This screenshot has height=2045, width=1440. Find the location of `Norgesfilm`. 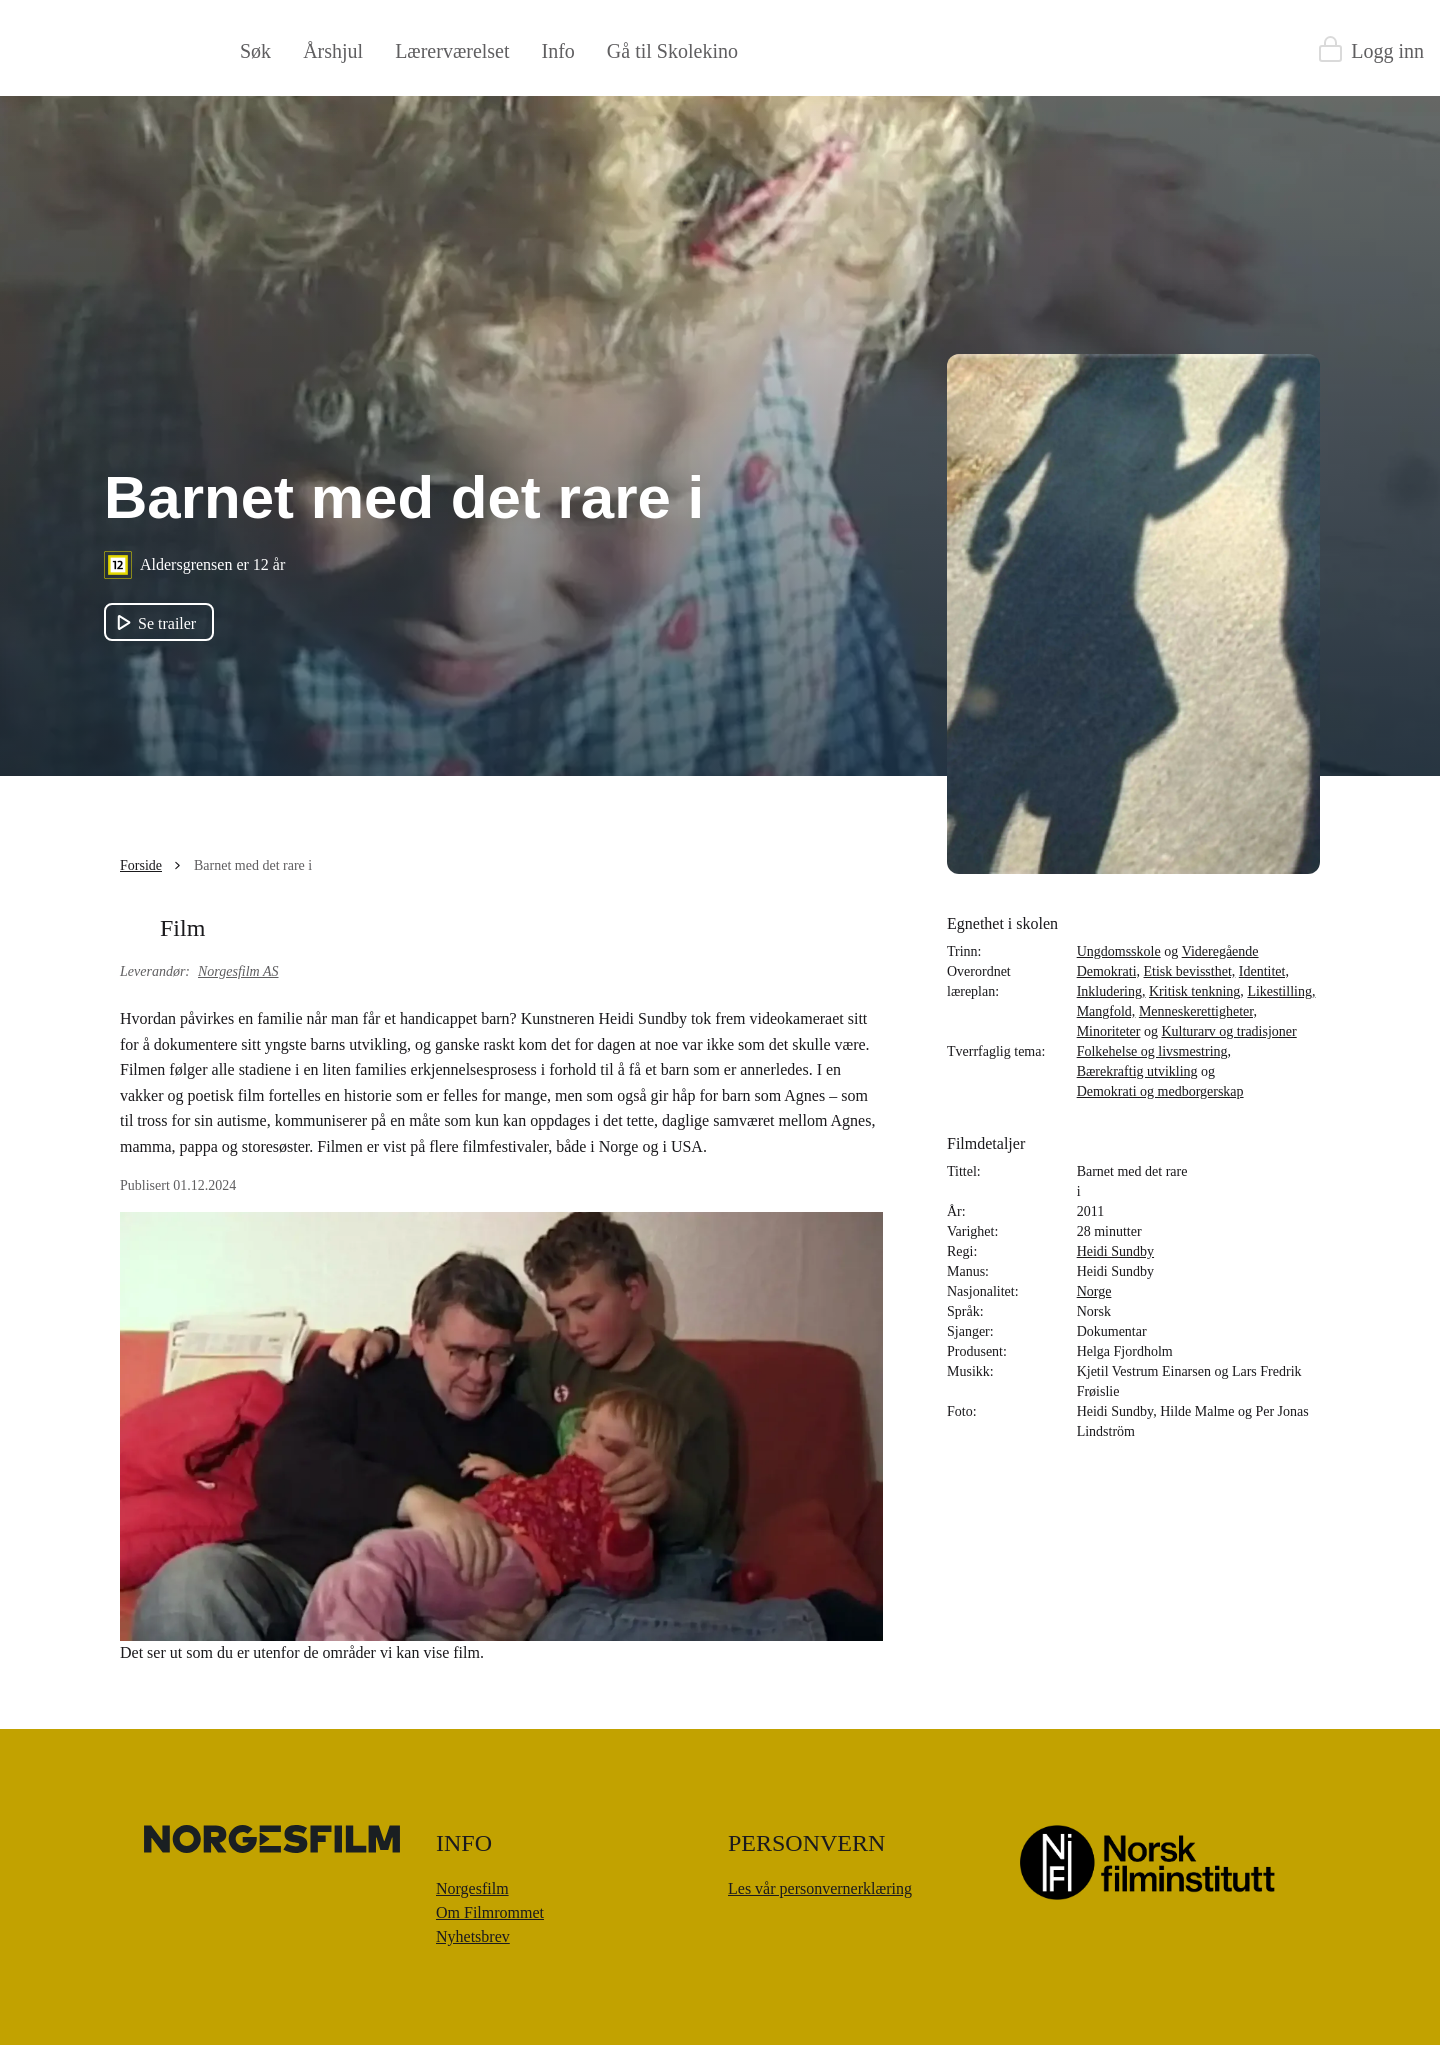

Norgesfilm is located at coordinates (472, 1888).